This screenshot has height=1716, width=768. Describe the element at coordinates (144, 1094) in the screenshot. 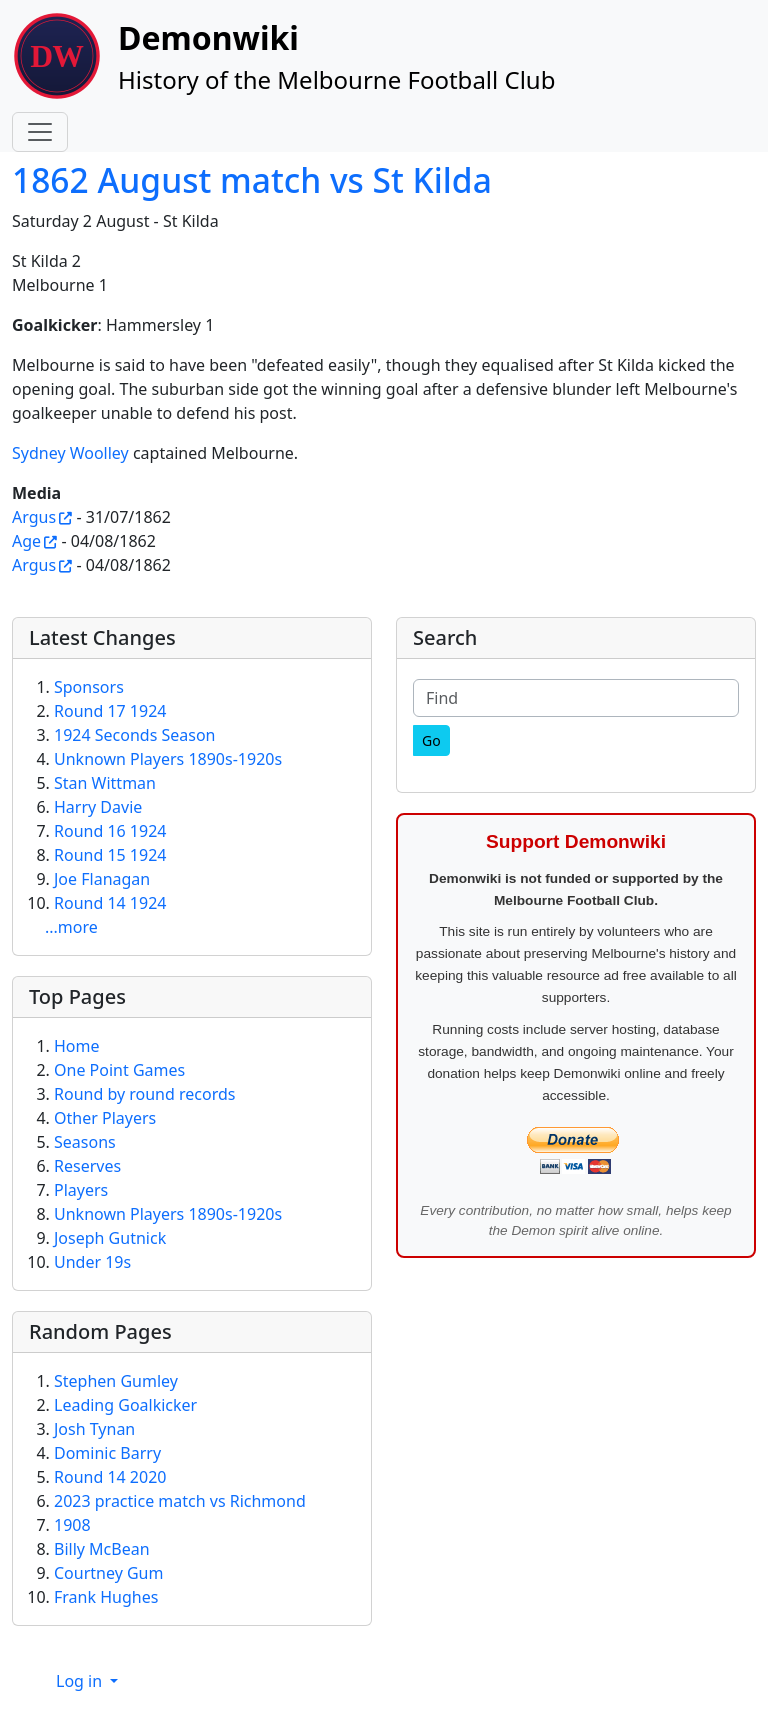

I see `Round by round records` at that location.